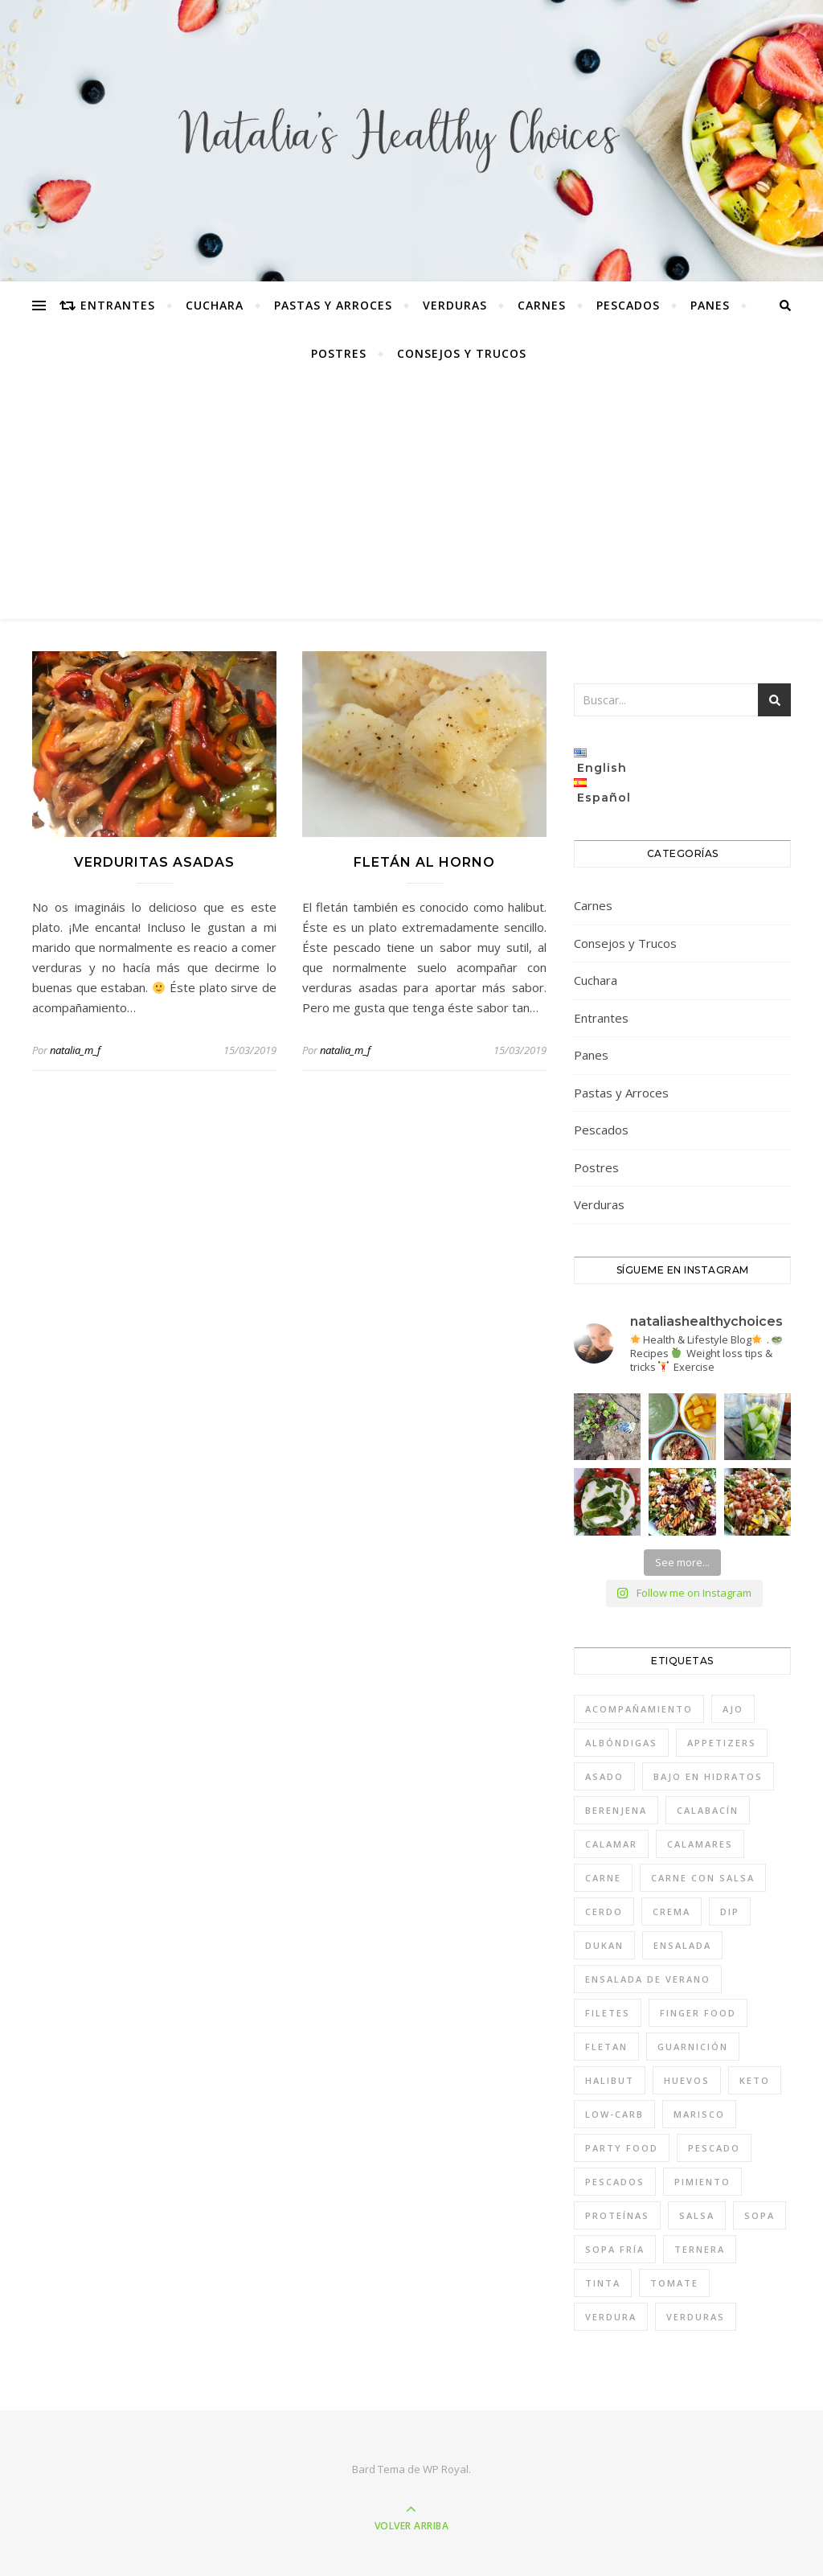  I want to click on pescados [pescados (2 elementos)], so click(615, 2182).